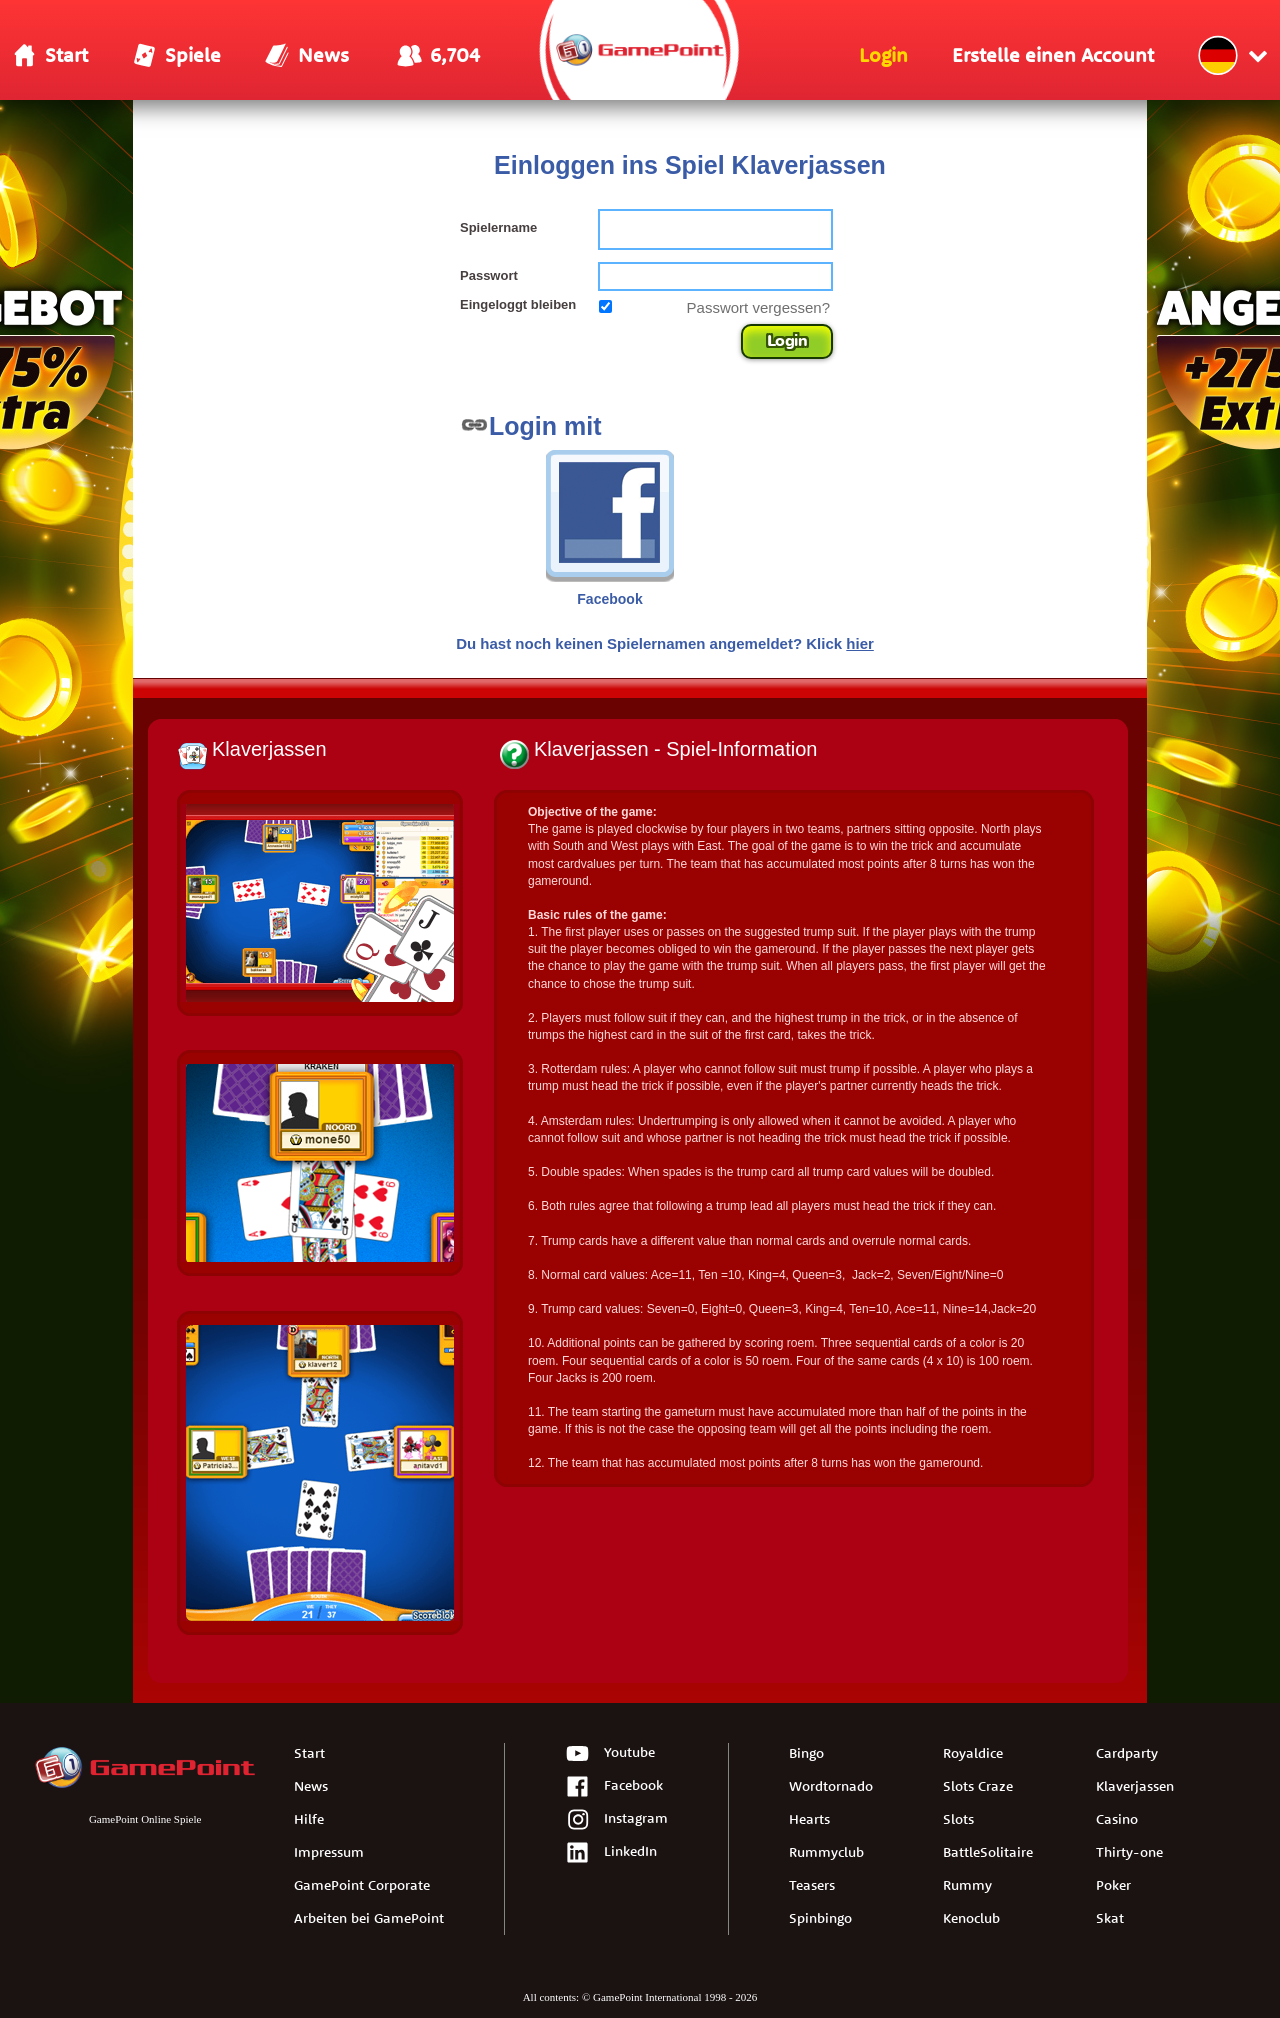  What do you see at coordinates (1127, 1753) in the screenshot?
I see `Cardparty` at bounding box center [1127, 1753].